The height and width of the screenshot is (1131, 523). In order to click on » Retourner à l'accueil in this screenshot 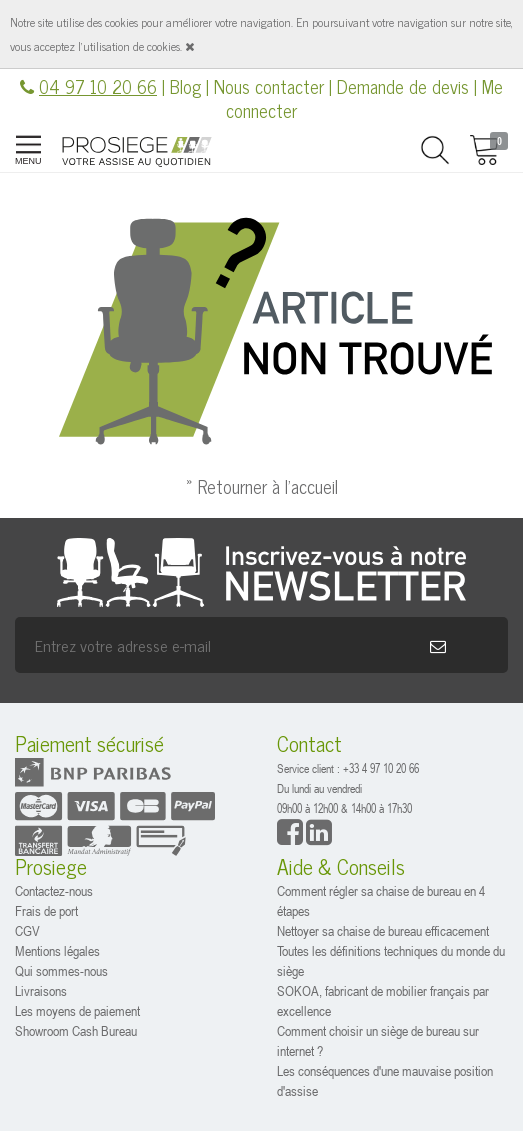, I will do `click(262, 486)`.